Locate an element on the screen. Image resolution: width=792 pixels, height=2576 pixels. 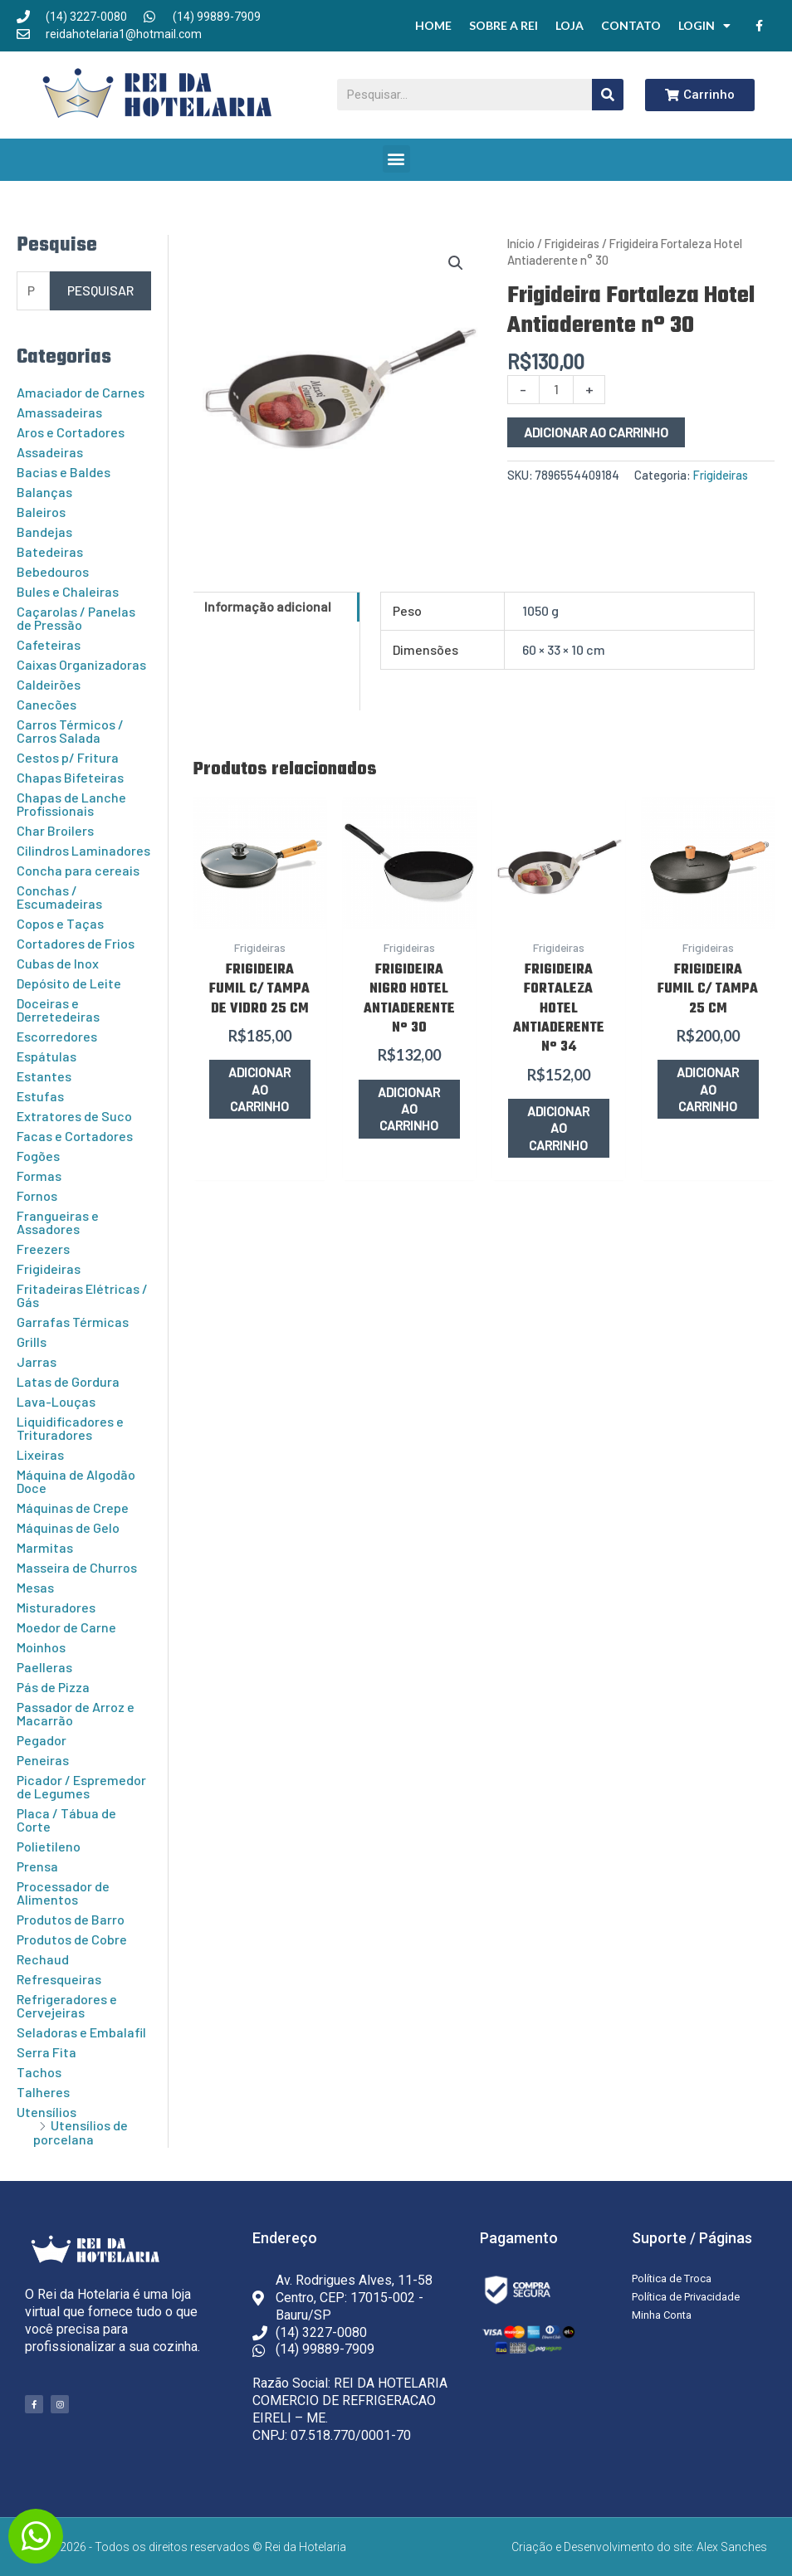
Espátulas is located at coordinates (46, 1056).